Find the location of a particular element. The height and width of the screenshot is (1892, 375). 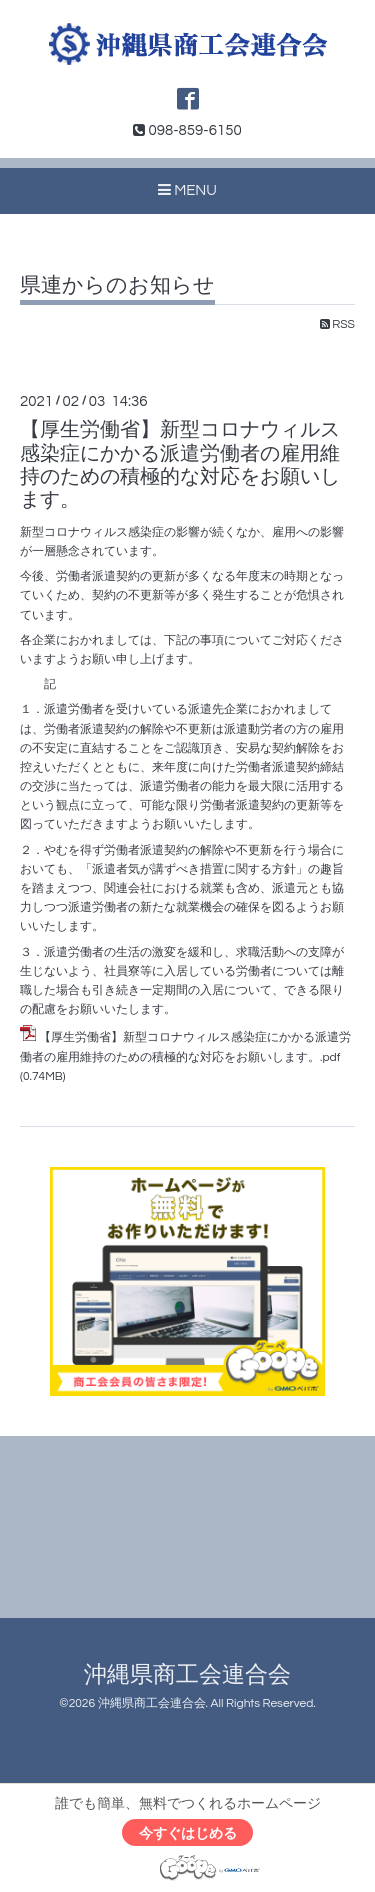

「派遣者気が講ずべき措置に関する方針」 is located at coordinates (194, 869).